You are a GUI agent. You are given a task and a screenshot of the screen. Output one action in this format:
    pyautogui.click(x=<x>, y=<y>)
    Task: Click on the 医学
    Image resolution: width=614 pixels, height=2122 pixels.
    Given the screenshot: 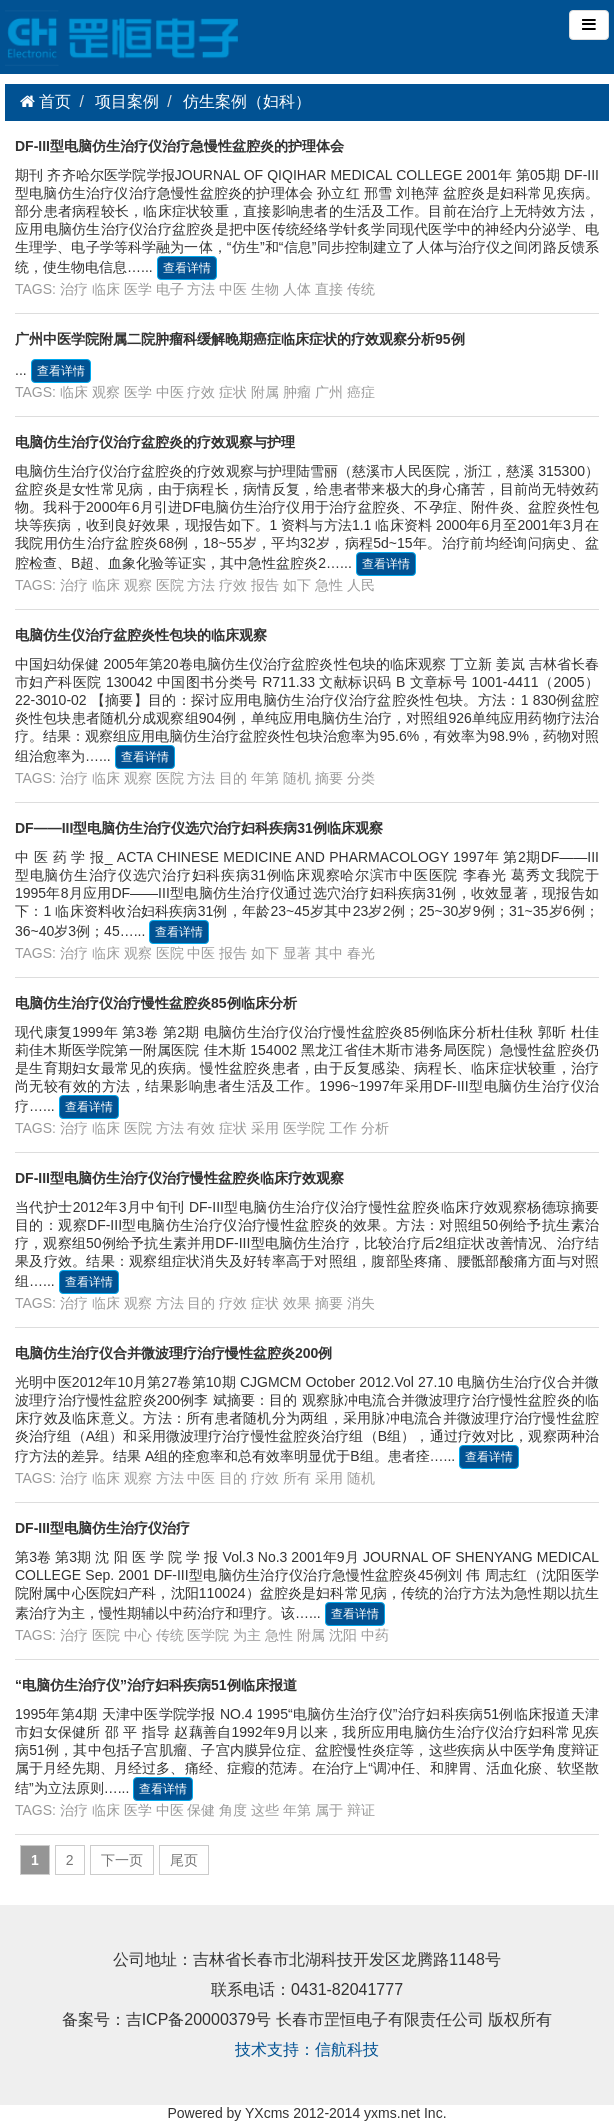 What is the action you would take?
    pyautogui.click(x=138, y=289)
    